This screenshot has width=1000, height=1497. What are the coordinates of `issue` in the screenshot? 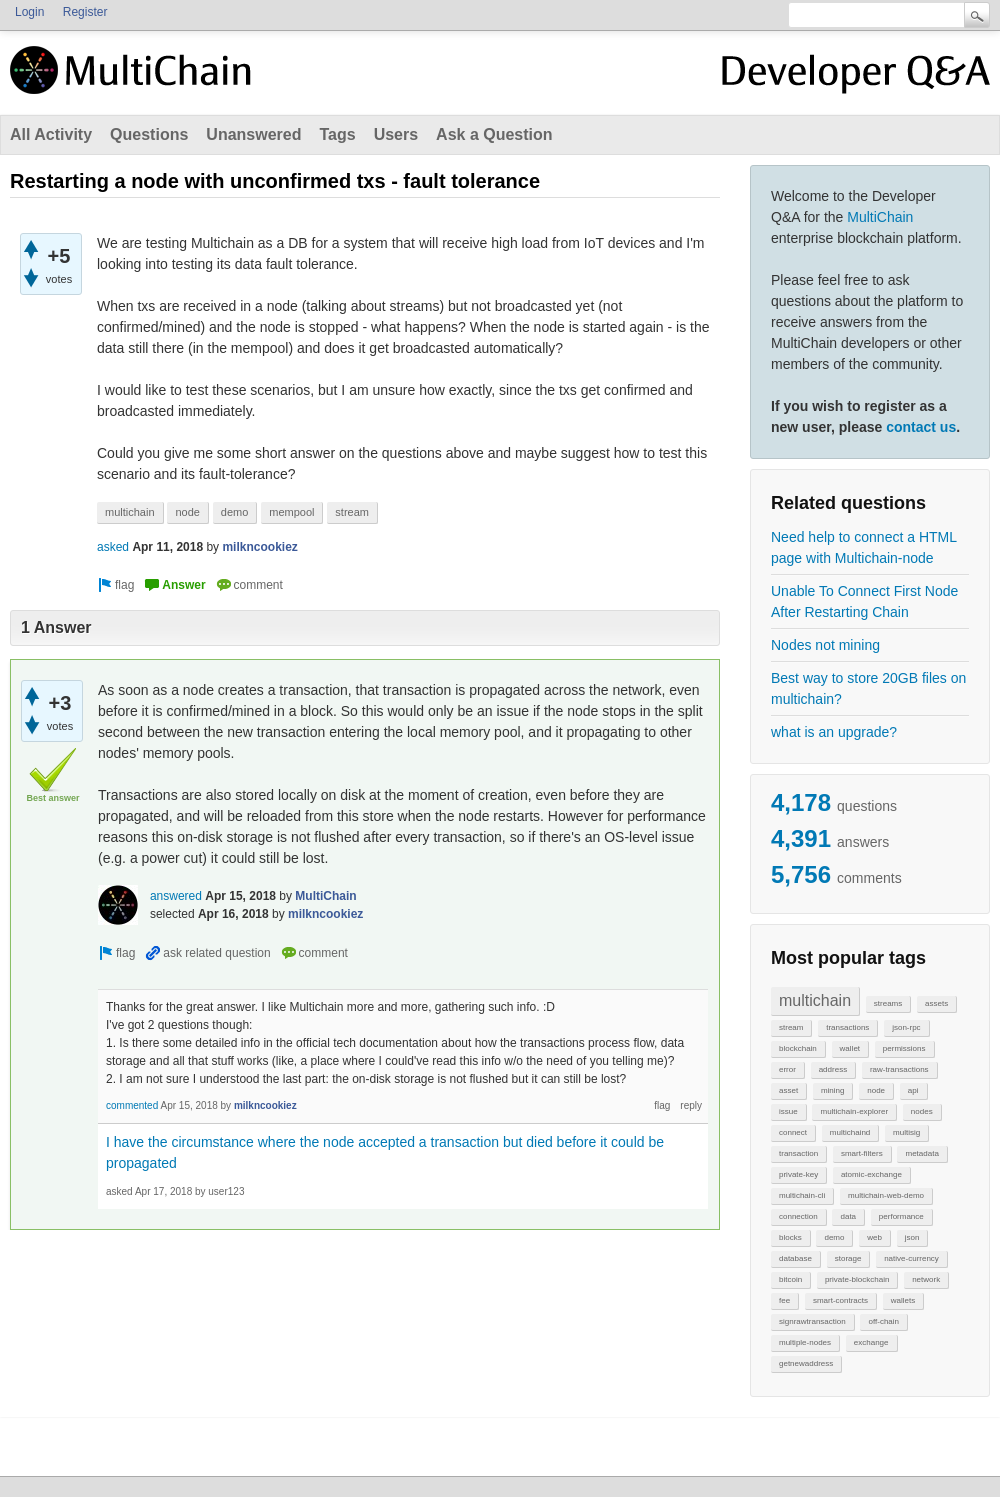 It's located at (788, 1111).